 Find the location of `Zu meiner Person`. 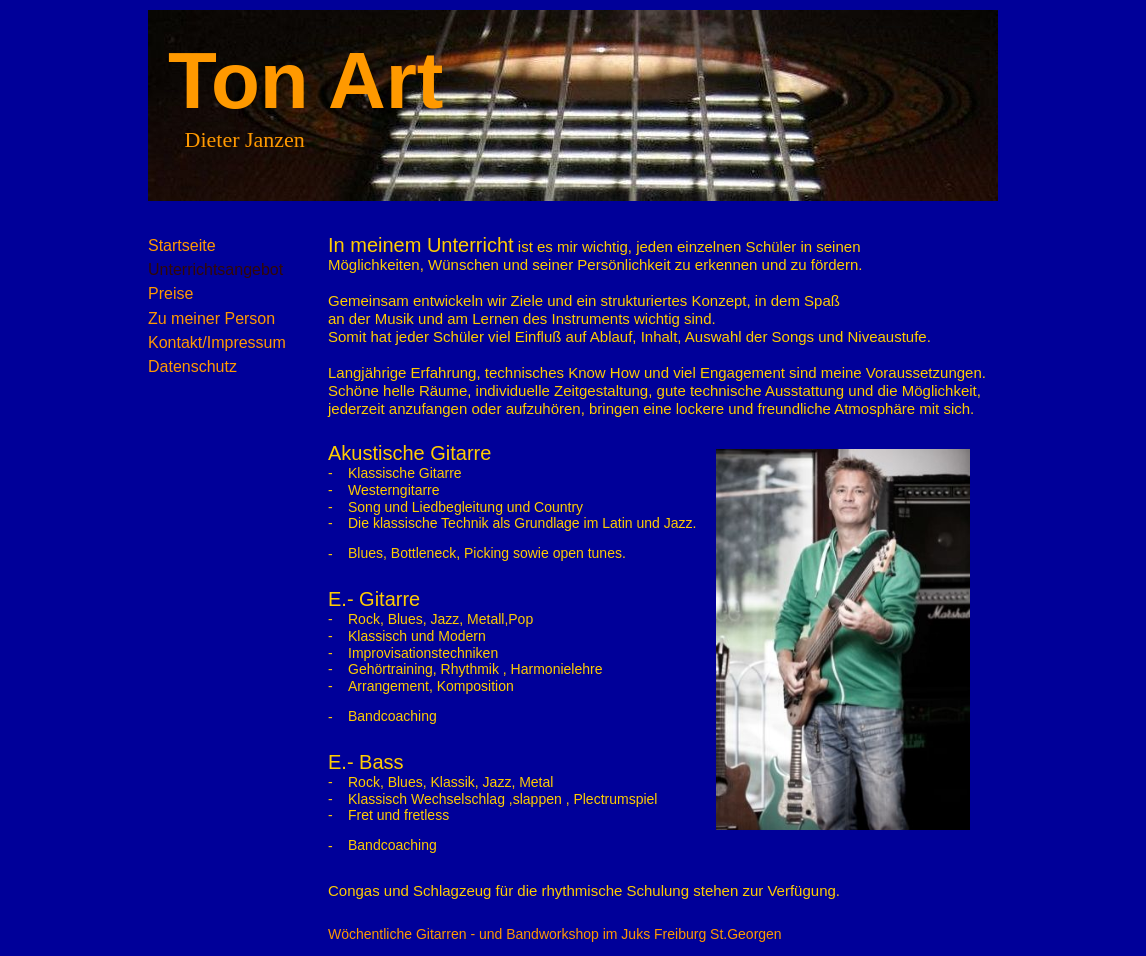

Zu meiner Person is located at coordinates (211, 318).